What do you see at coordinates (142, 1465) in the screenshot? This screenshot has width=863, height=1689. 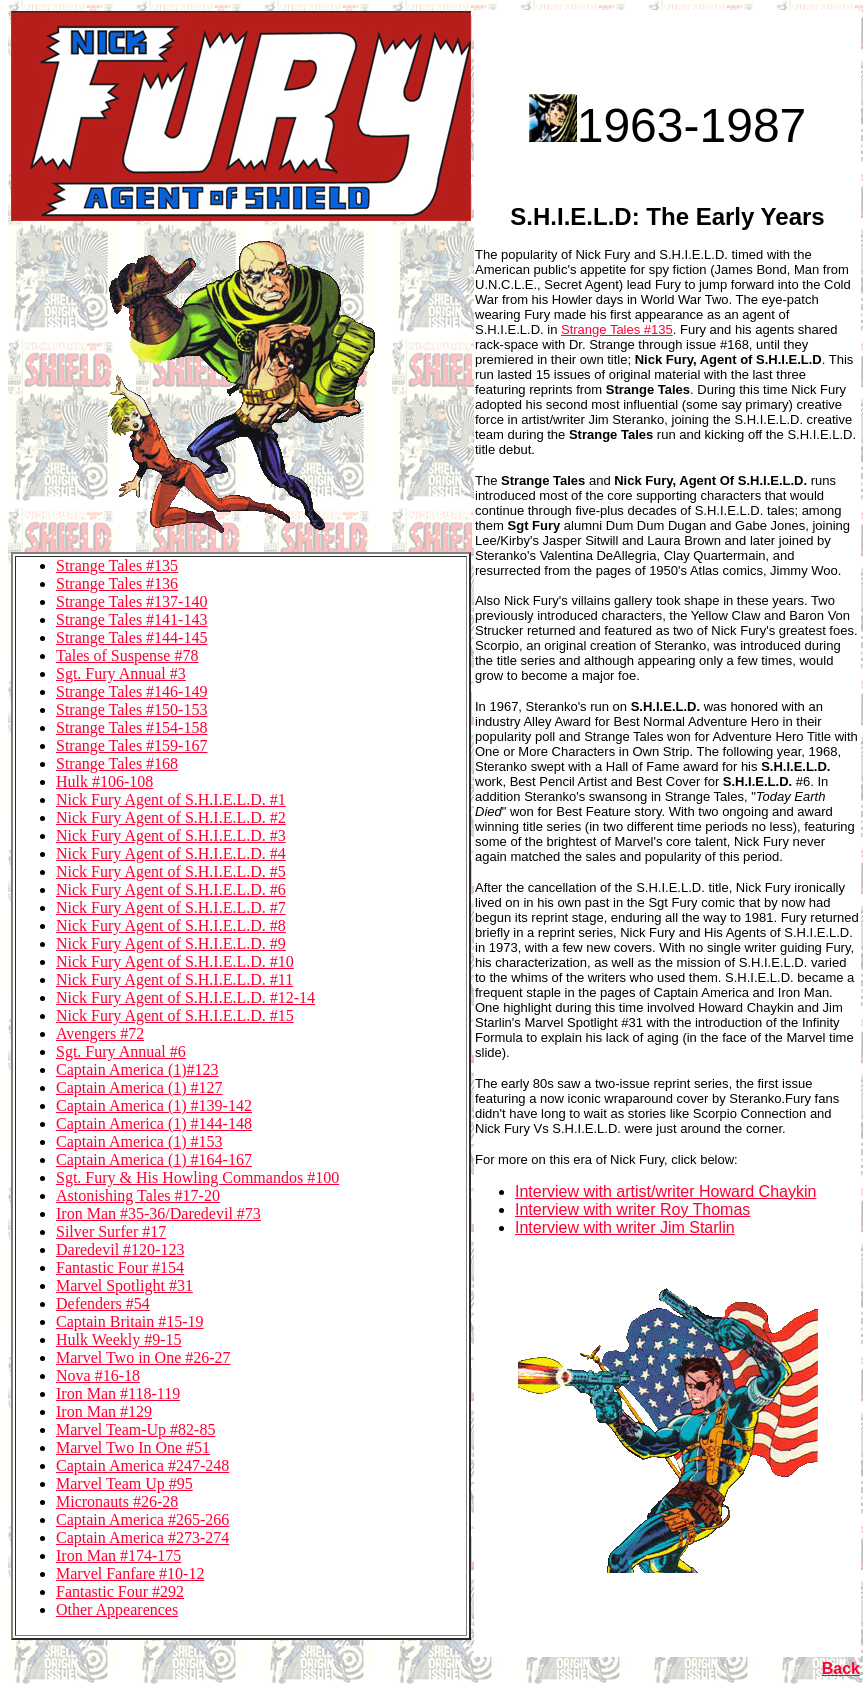 I see `Captain America #247-248` at bounding box center [142, 1465].